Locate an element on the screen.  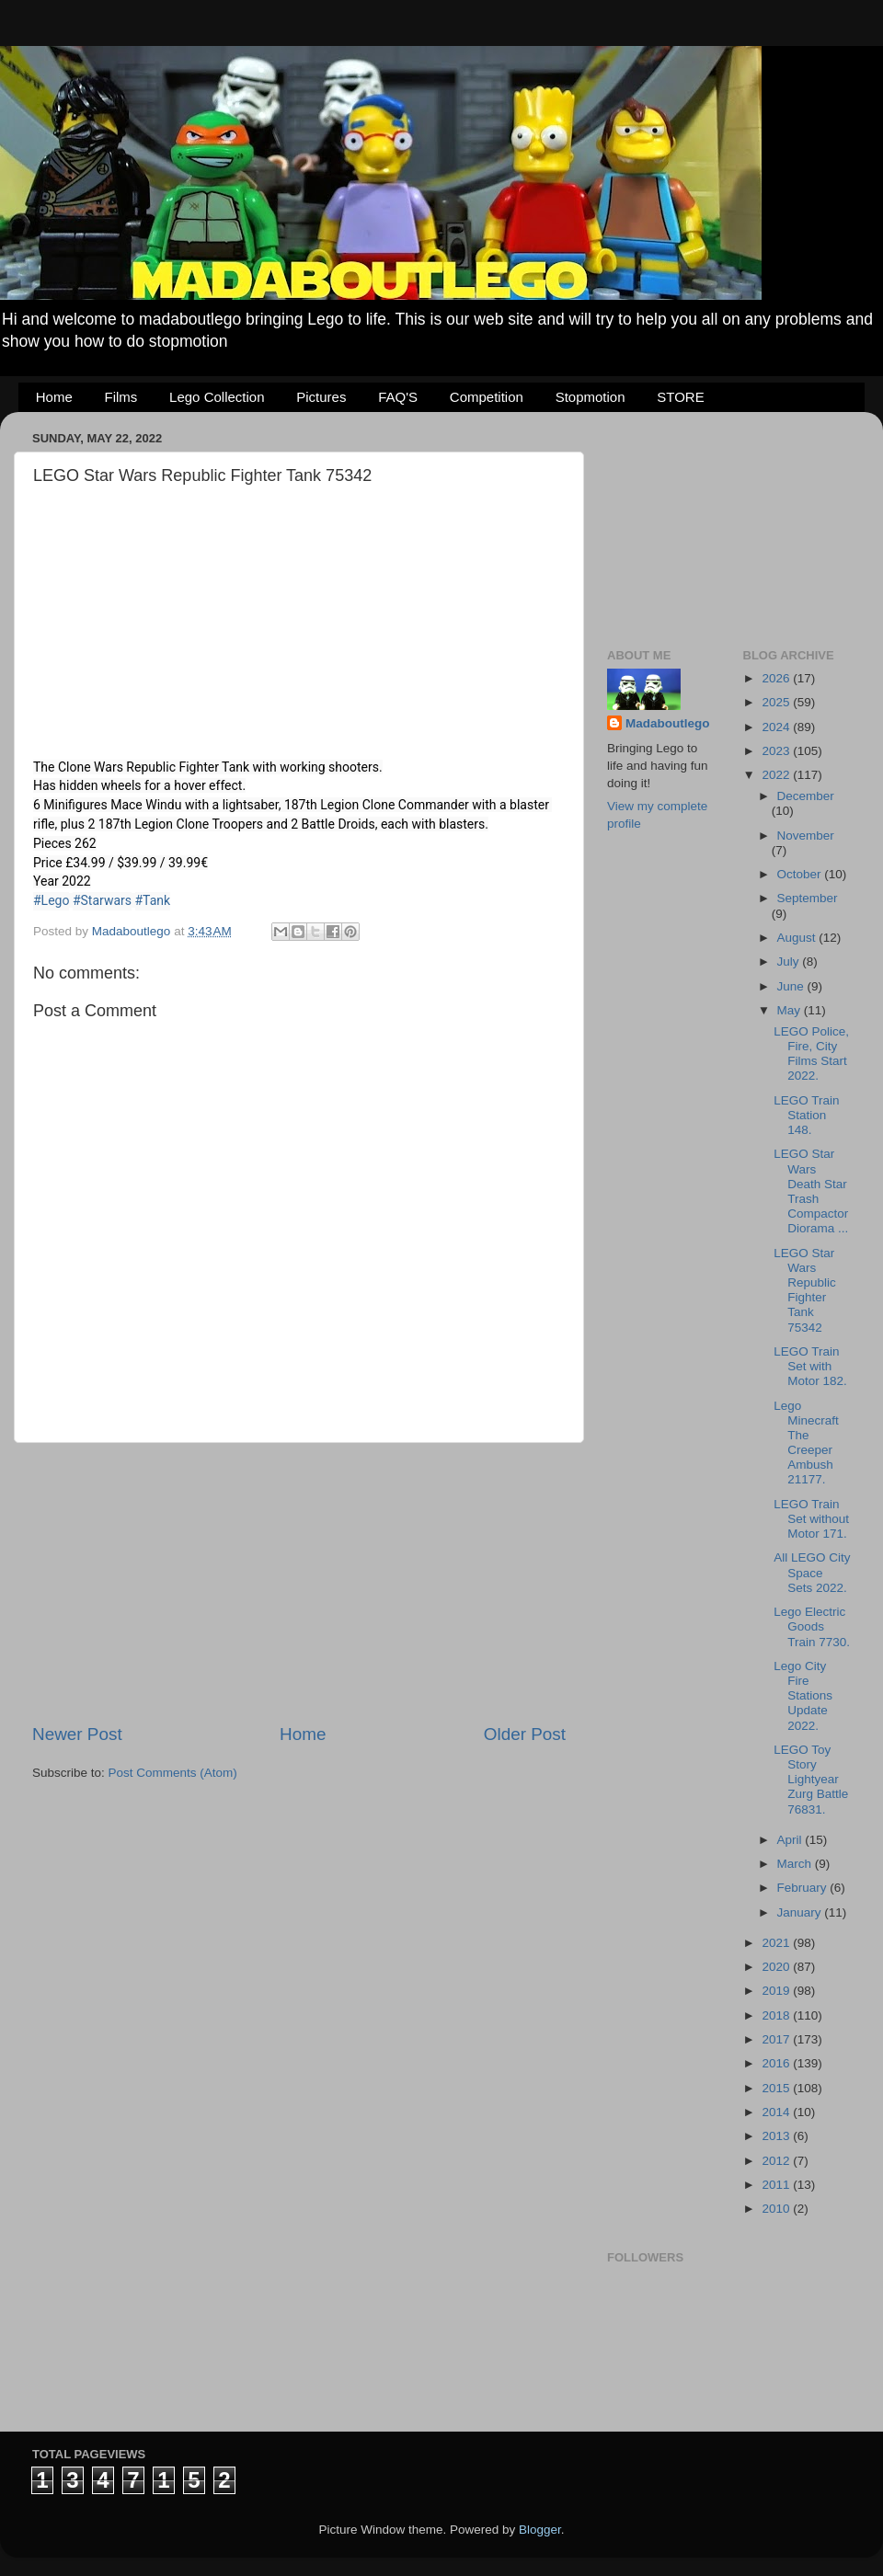
Competition is located at coordinates (486, 397).